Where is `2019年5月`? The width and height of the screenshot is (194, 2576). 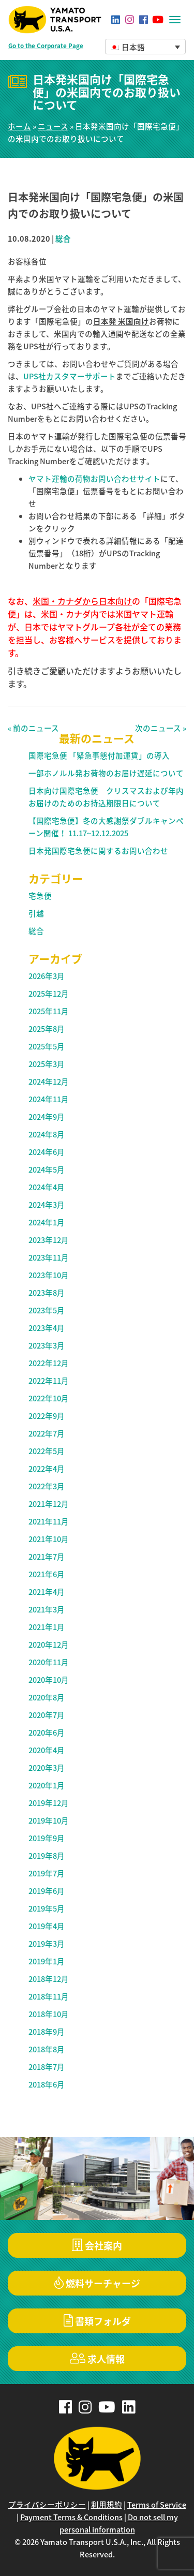 2019年5月 is located at coordinates (46, 1908).